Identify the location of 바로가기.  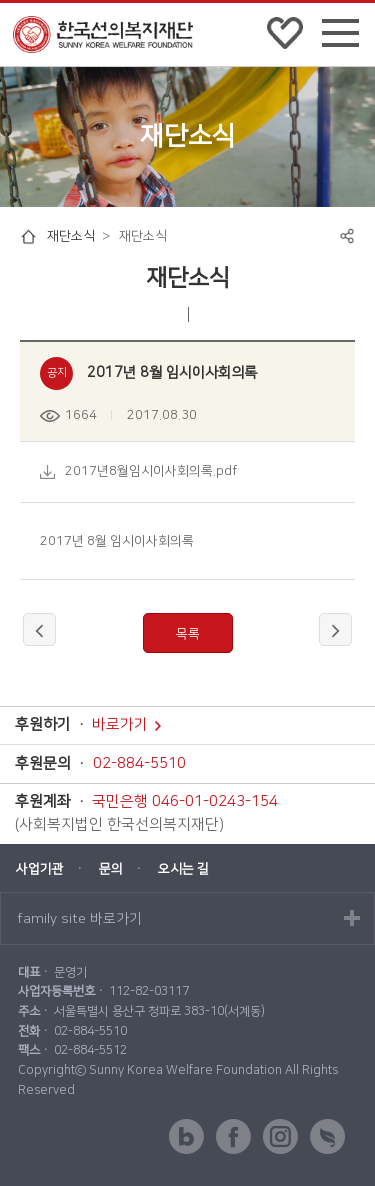
(127, 724).